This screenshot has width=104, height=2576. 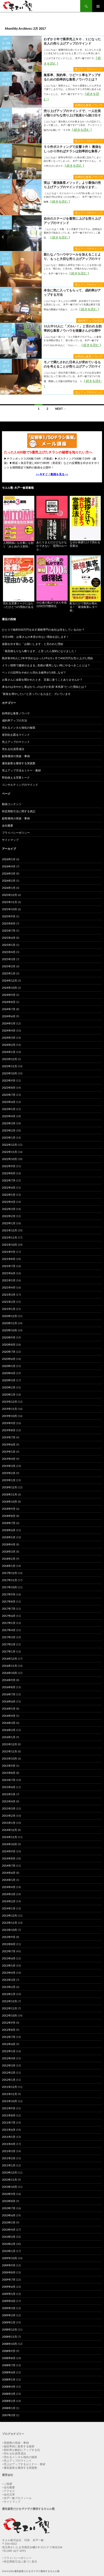 I want to click on 2011年1月, so click(x=8, y=2165).